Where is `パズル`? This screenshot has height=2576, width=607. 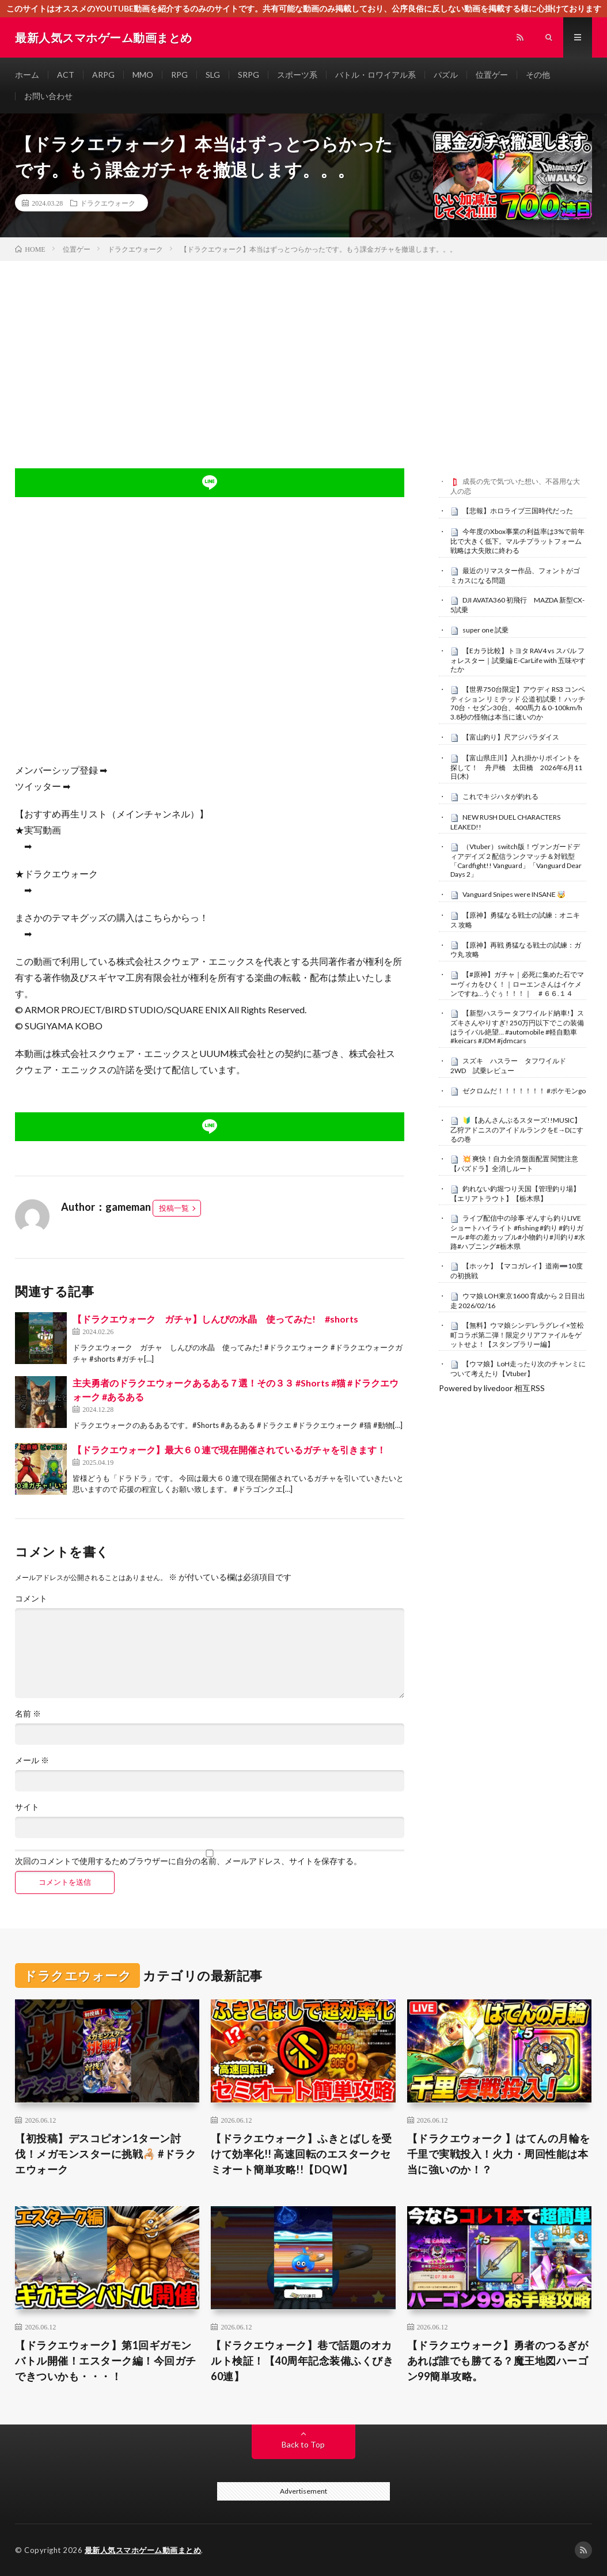 パズル is located at coordinates (446, 74).